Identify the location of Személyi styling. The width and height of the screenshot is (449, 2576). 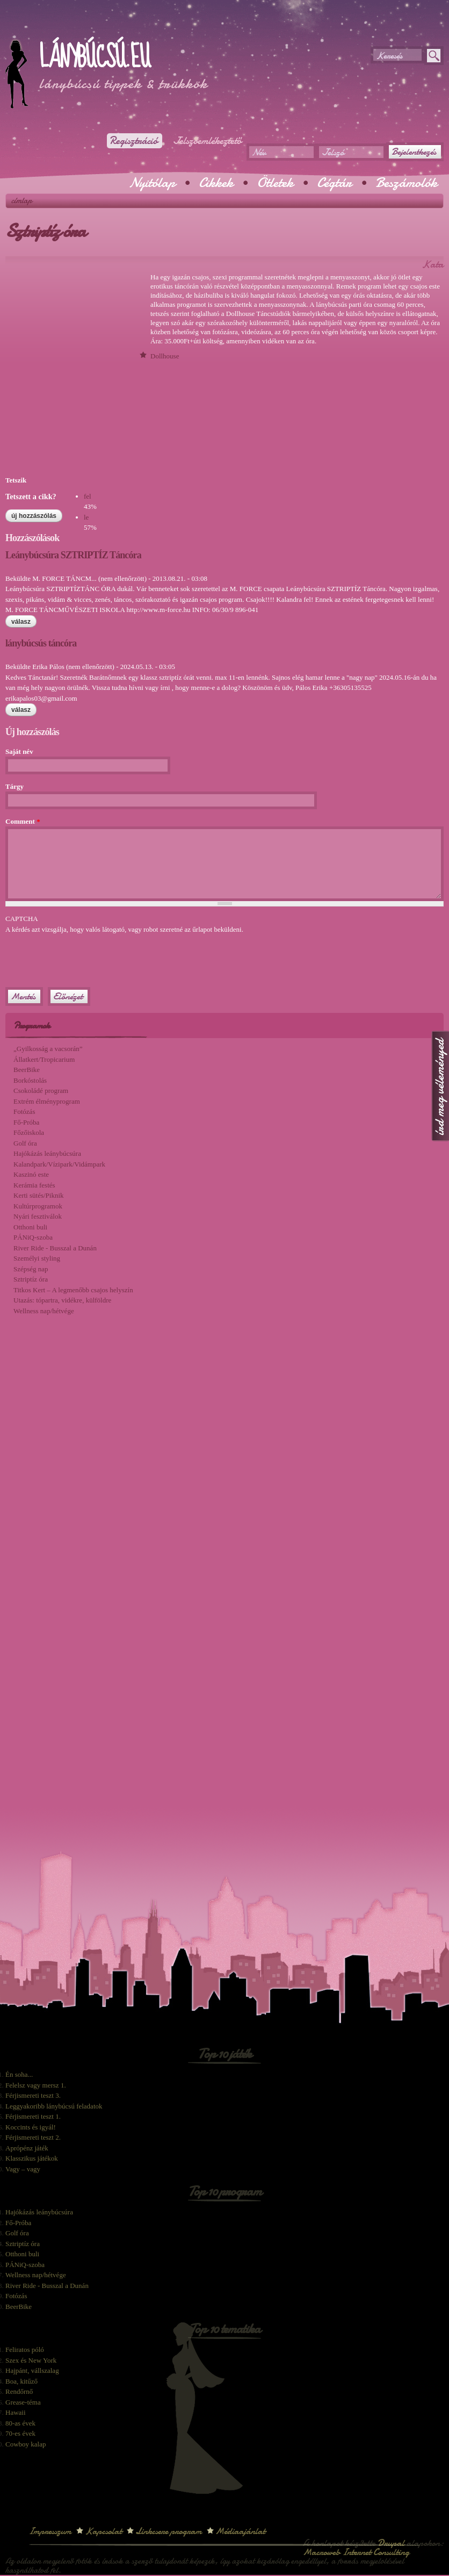
(36, 1258).